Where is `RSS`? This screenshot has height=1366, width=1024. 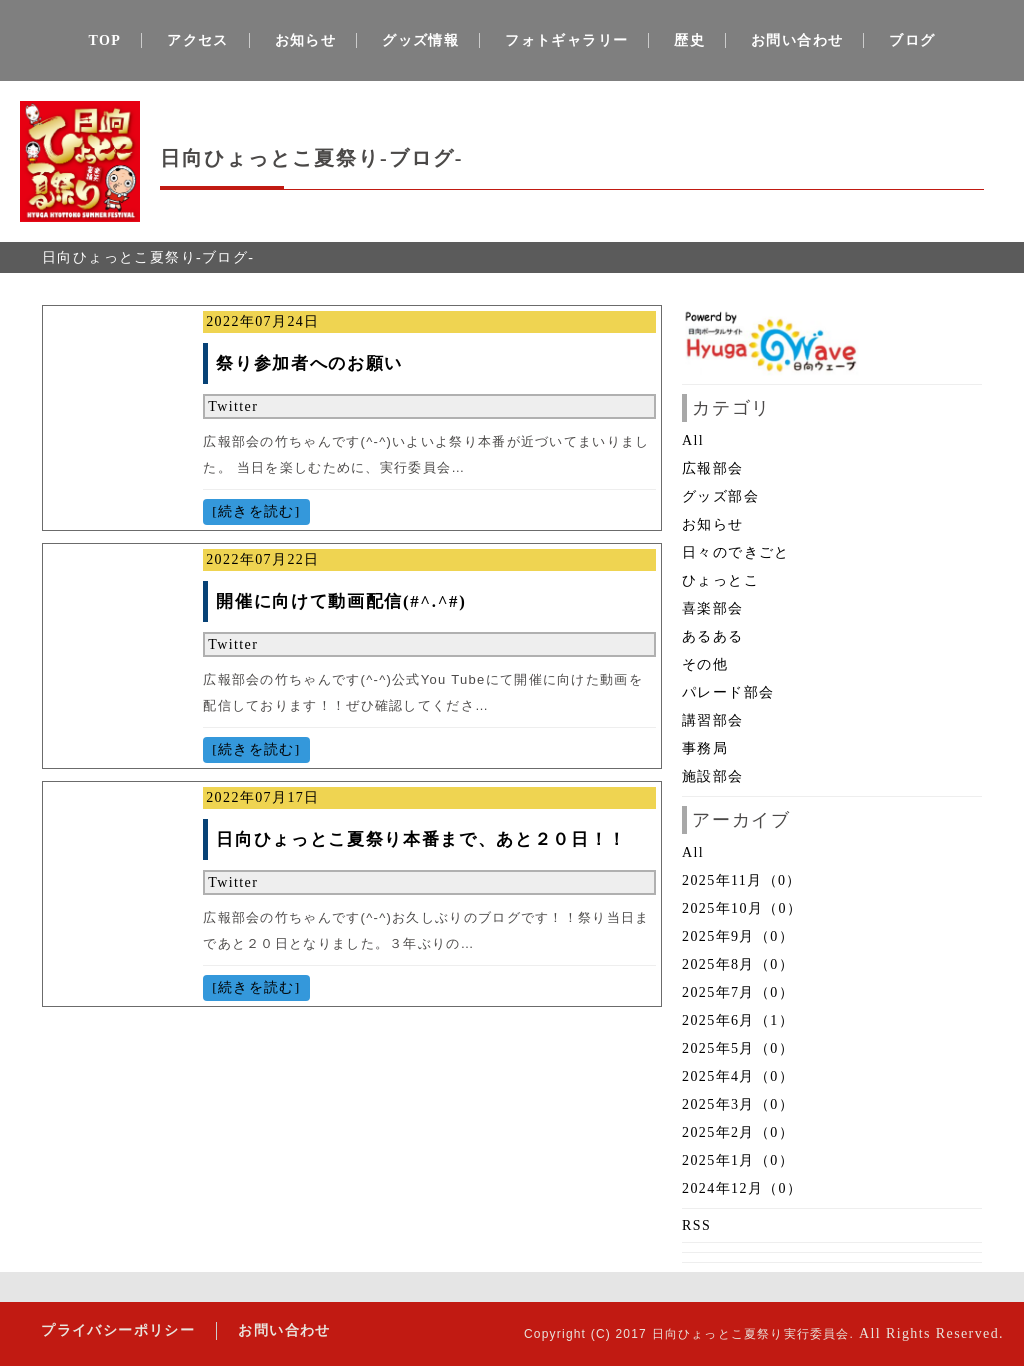 RSS is located at coordinates (696, 1225).